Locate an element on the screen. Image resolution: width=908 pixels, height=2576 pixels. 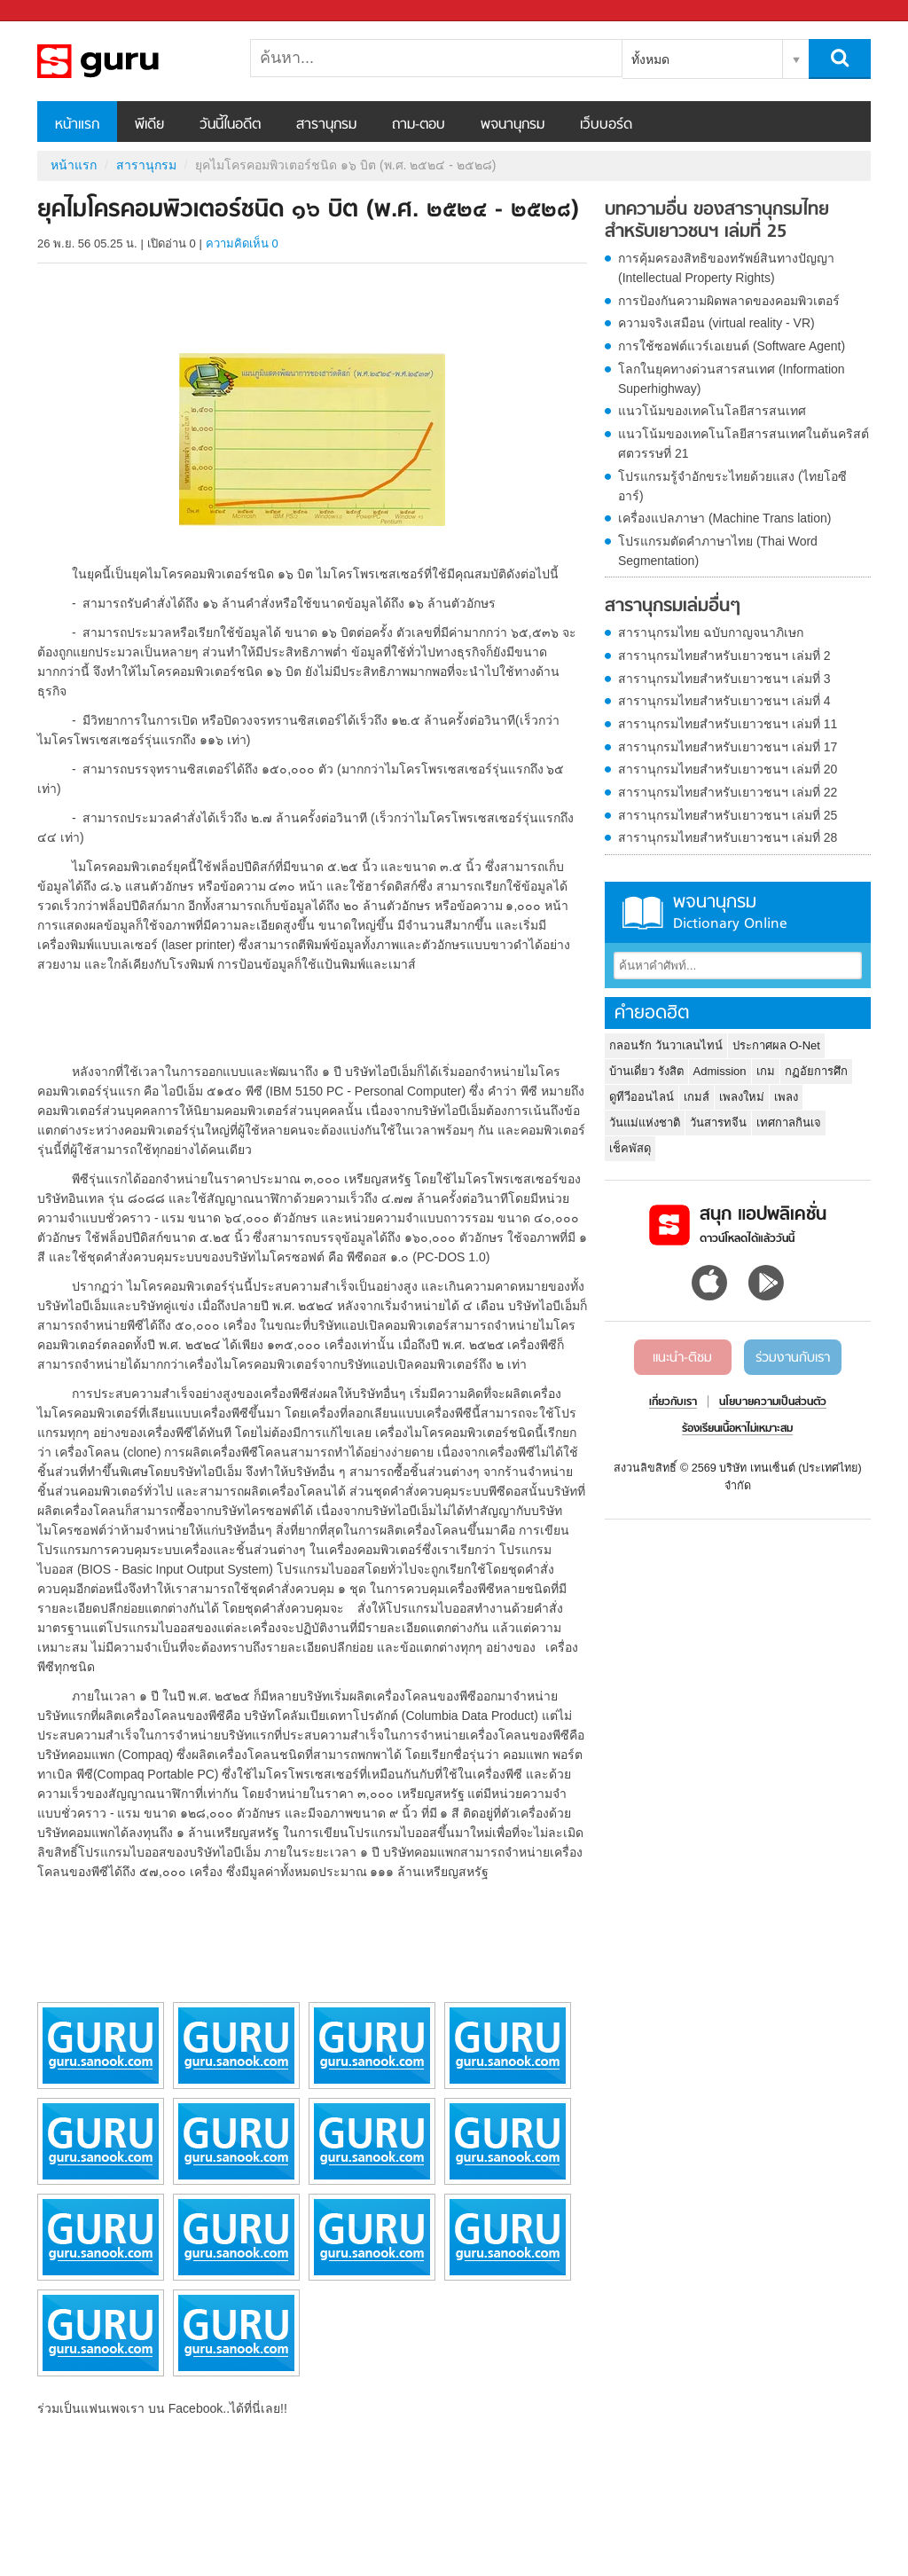
ความจริงเสมือน (virtual reality - VR) is located at coordinates (716, 323).